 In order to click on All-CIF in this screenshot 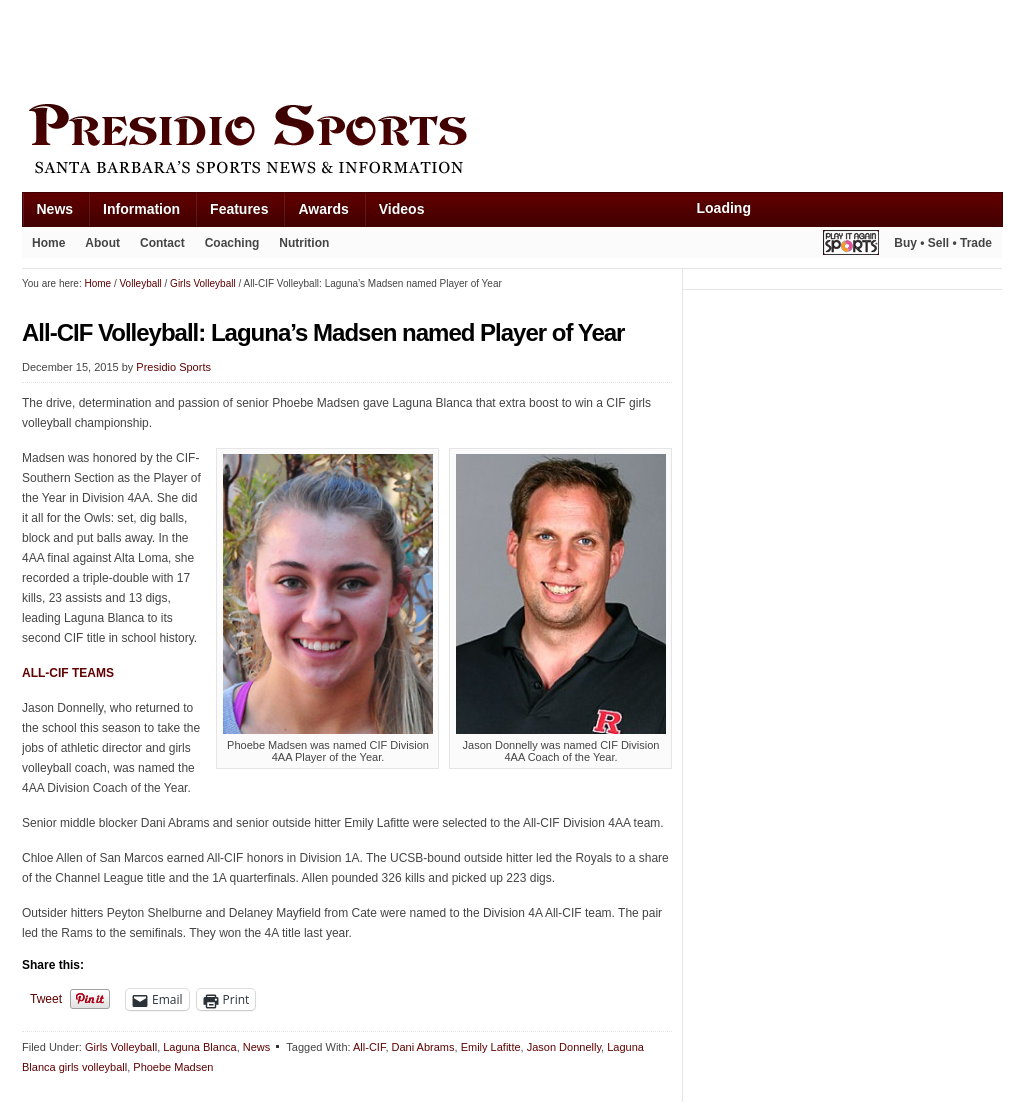, I will do `click(369, 1047)`.